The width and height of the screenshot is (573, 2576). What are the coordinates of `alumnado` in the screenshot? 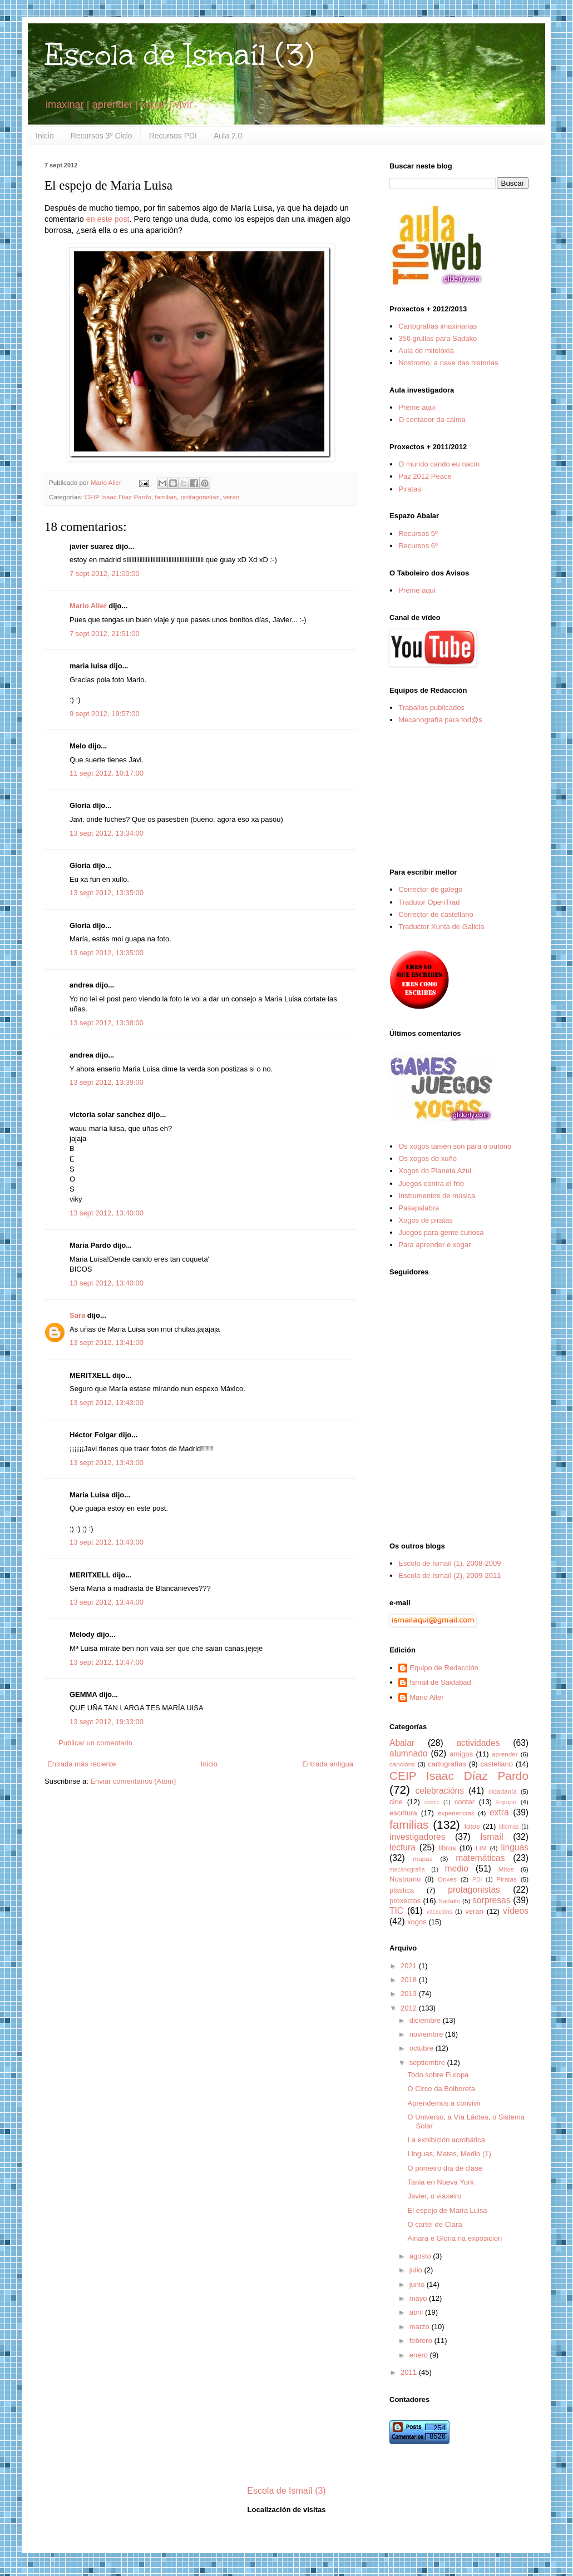 It's located at (408, 1753).